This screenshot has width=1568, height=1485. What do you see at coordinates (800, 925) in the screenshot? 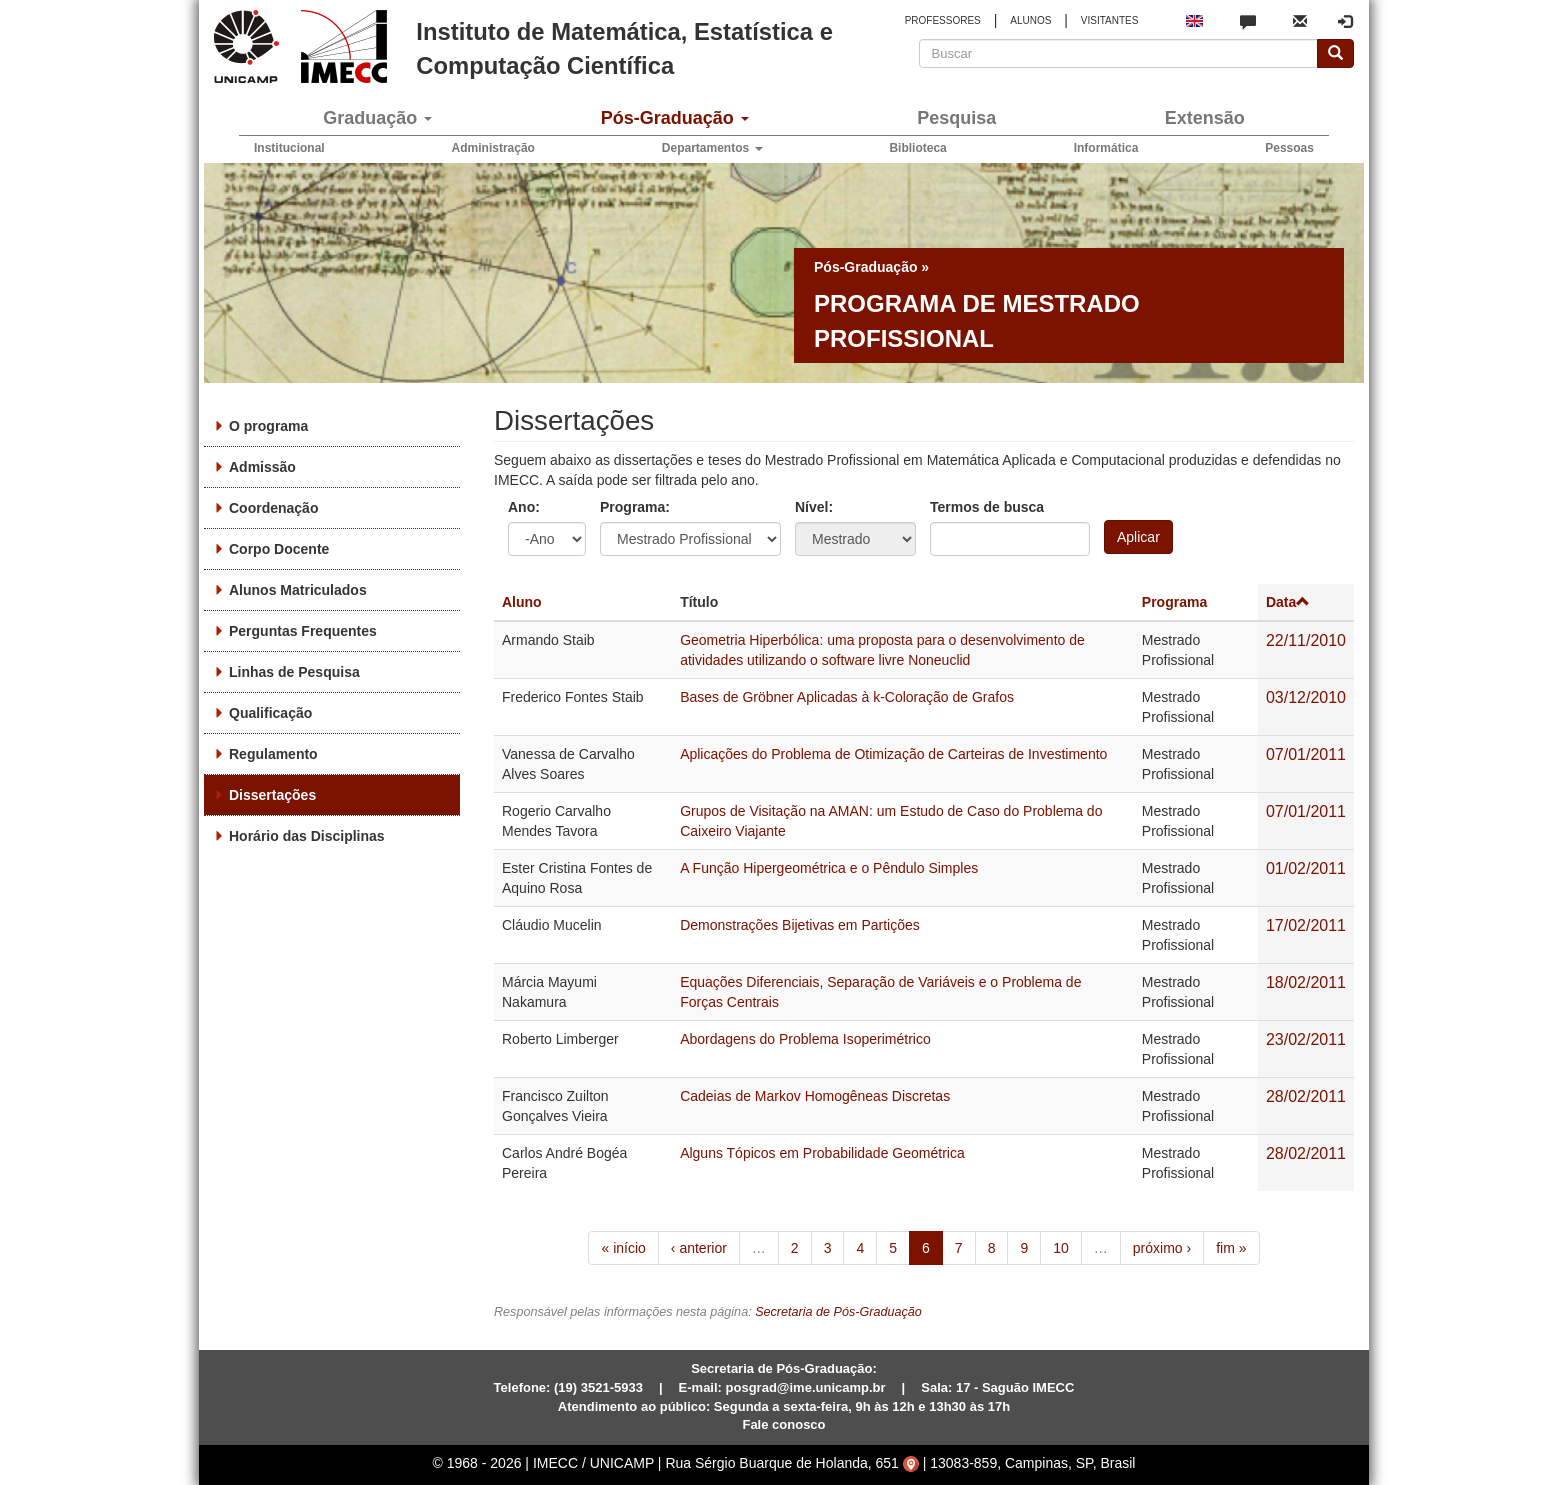
I see `Demonstrações Bijetivas em Partições` at bounding box center [800, 925].